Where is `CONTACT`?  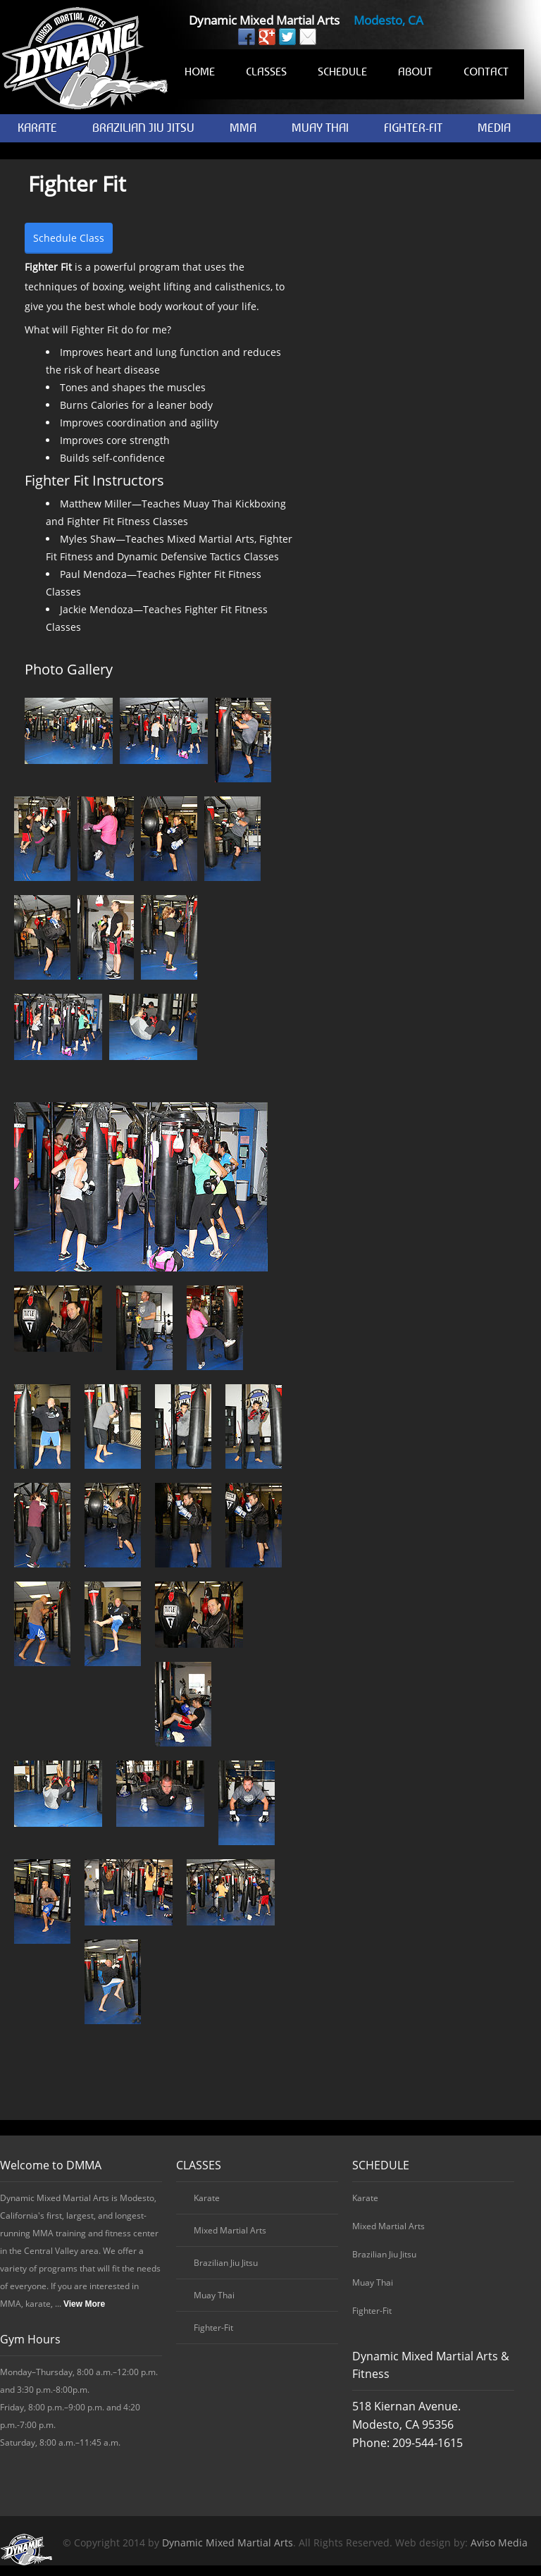 CONTACT is located at coordinates (486, 71).